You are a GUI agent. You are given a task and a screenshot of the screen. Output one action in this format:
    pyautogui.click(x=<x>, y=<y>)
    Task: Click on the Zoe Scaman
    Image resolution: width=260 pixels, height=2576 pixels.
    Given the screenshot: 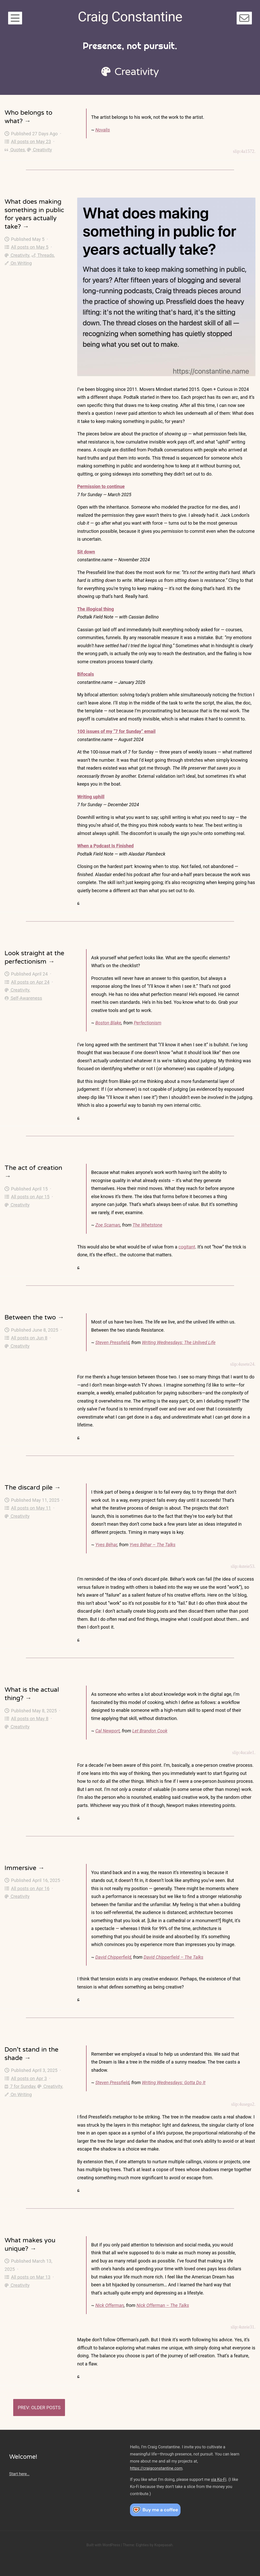 What is the action you would take?
    pyautogui.click(x=107, y=1225)
    